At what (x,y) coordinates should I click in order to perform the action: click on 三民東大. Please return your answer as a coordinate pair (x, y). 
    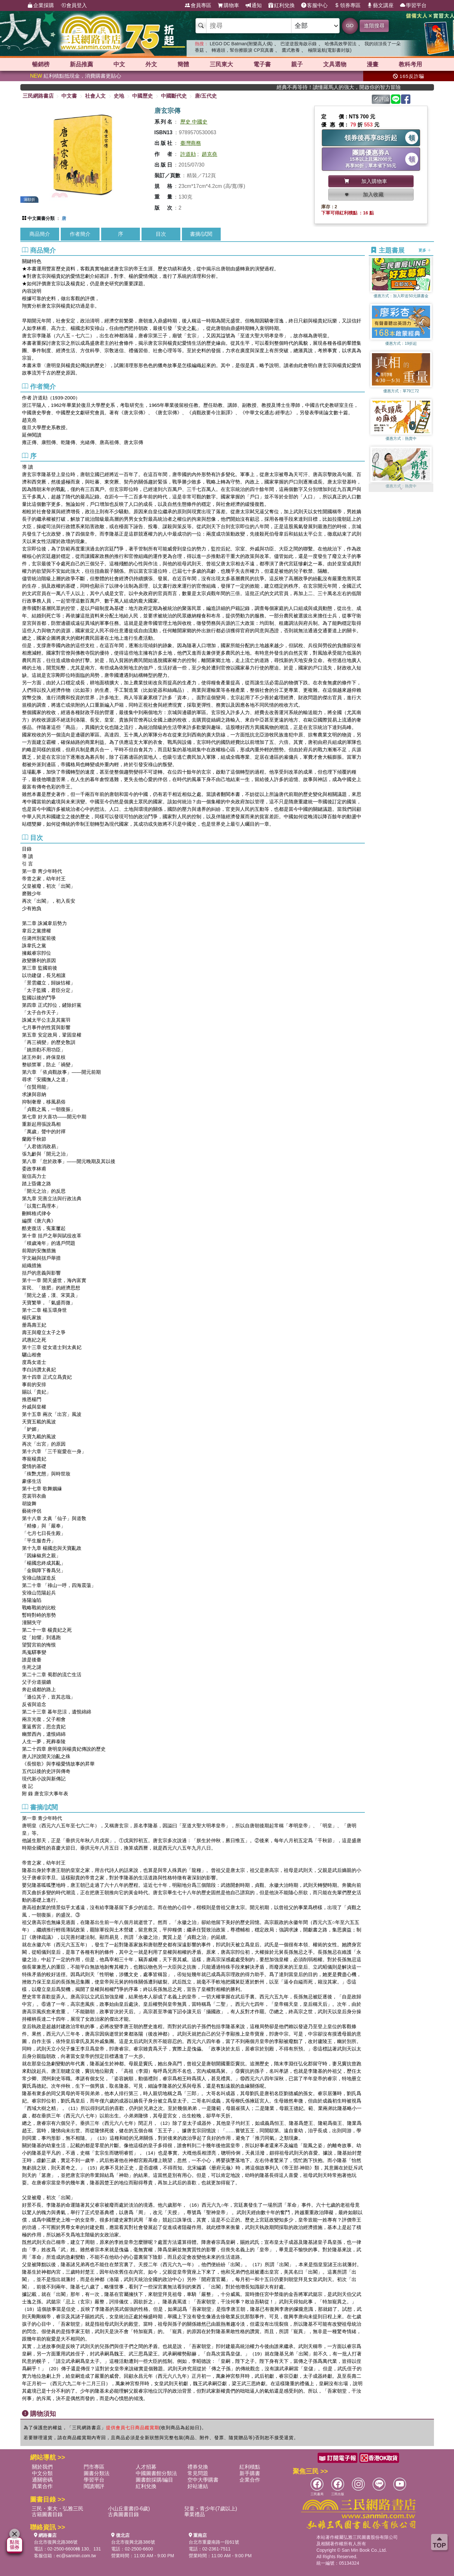
    Looking at the image, I should click on (221, 64).